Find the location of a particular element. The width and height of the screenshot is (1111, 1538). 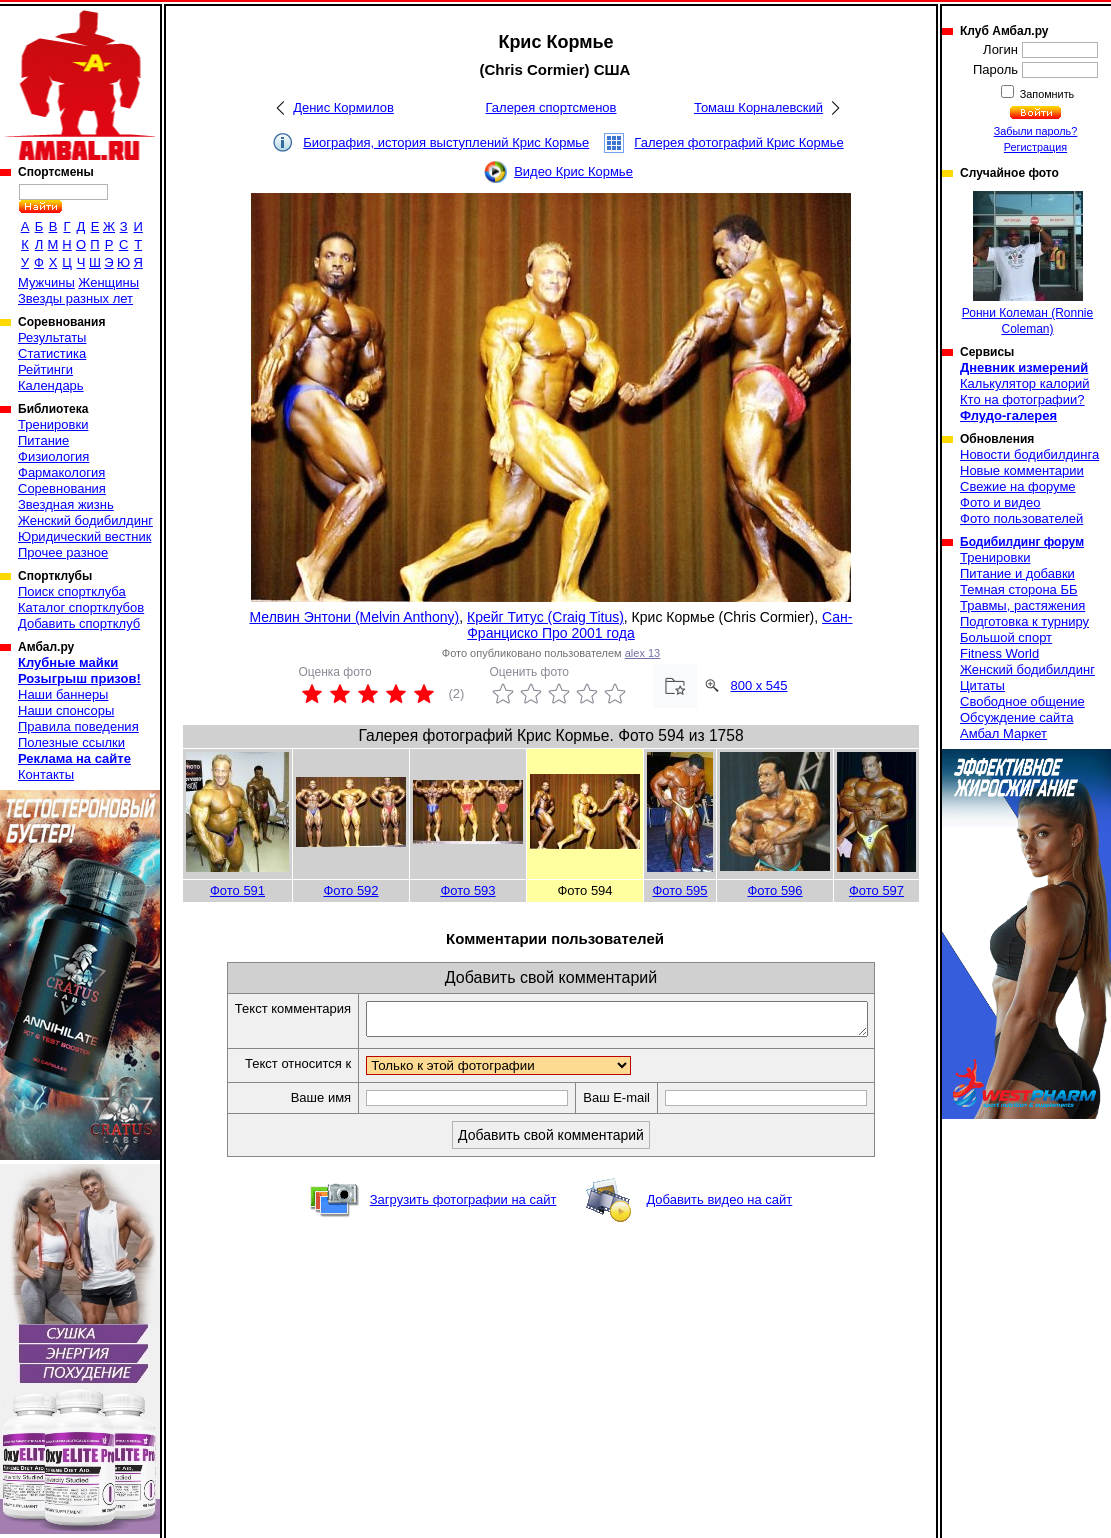

Свободное общение is located at coordinates (1022, 701).